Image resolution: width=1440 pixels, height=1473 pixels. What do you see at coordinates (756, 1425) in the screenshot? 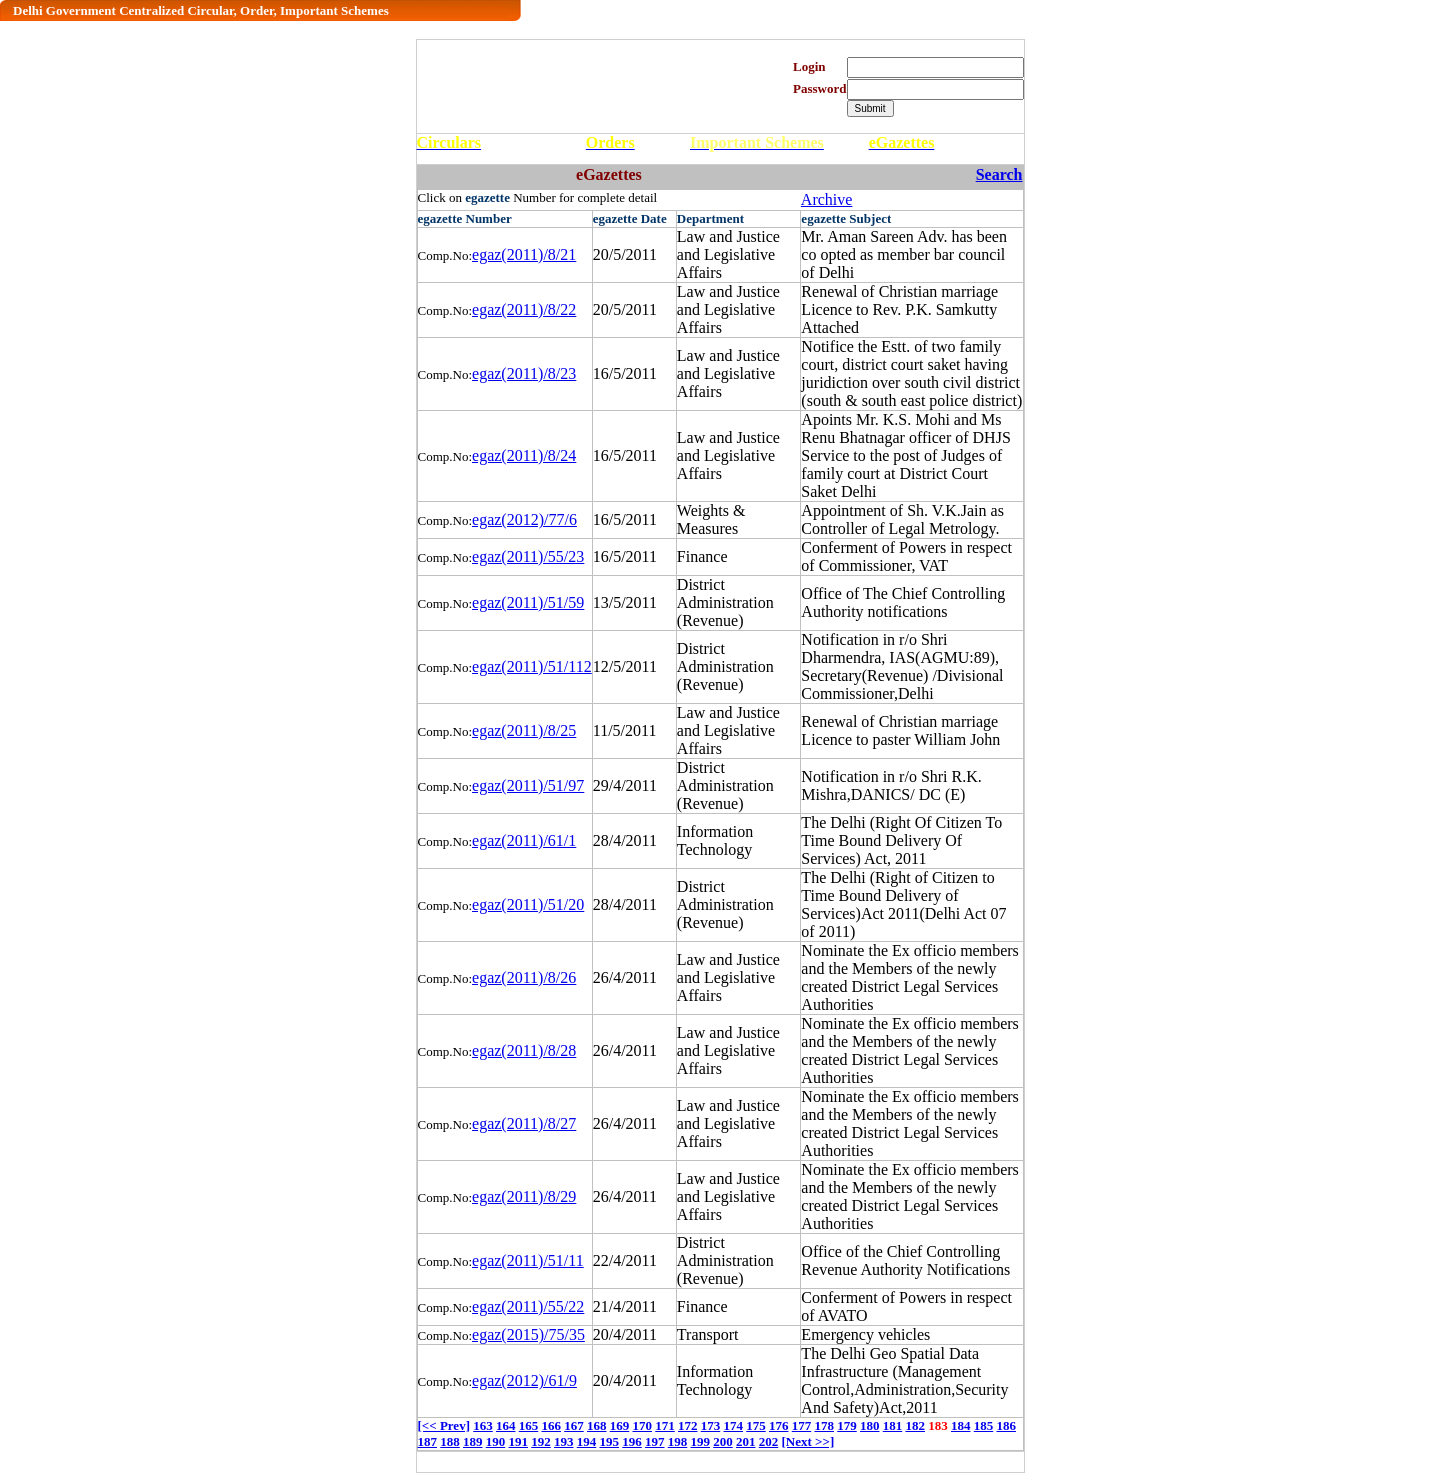
I see `175` at bounding box center [756, 1425].